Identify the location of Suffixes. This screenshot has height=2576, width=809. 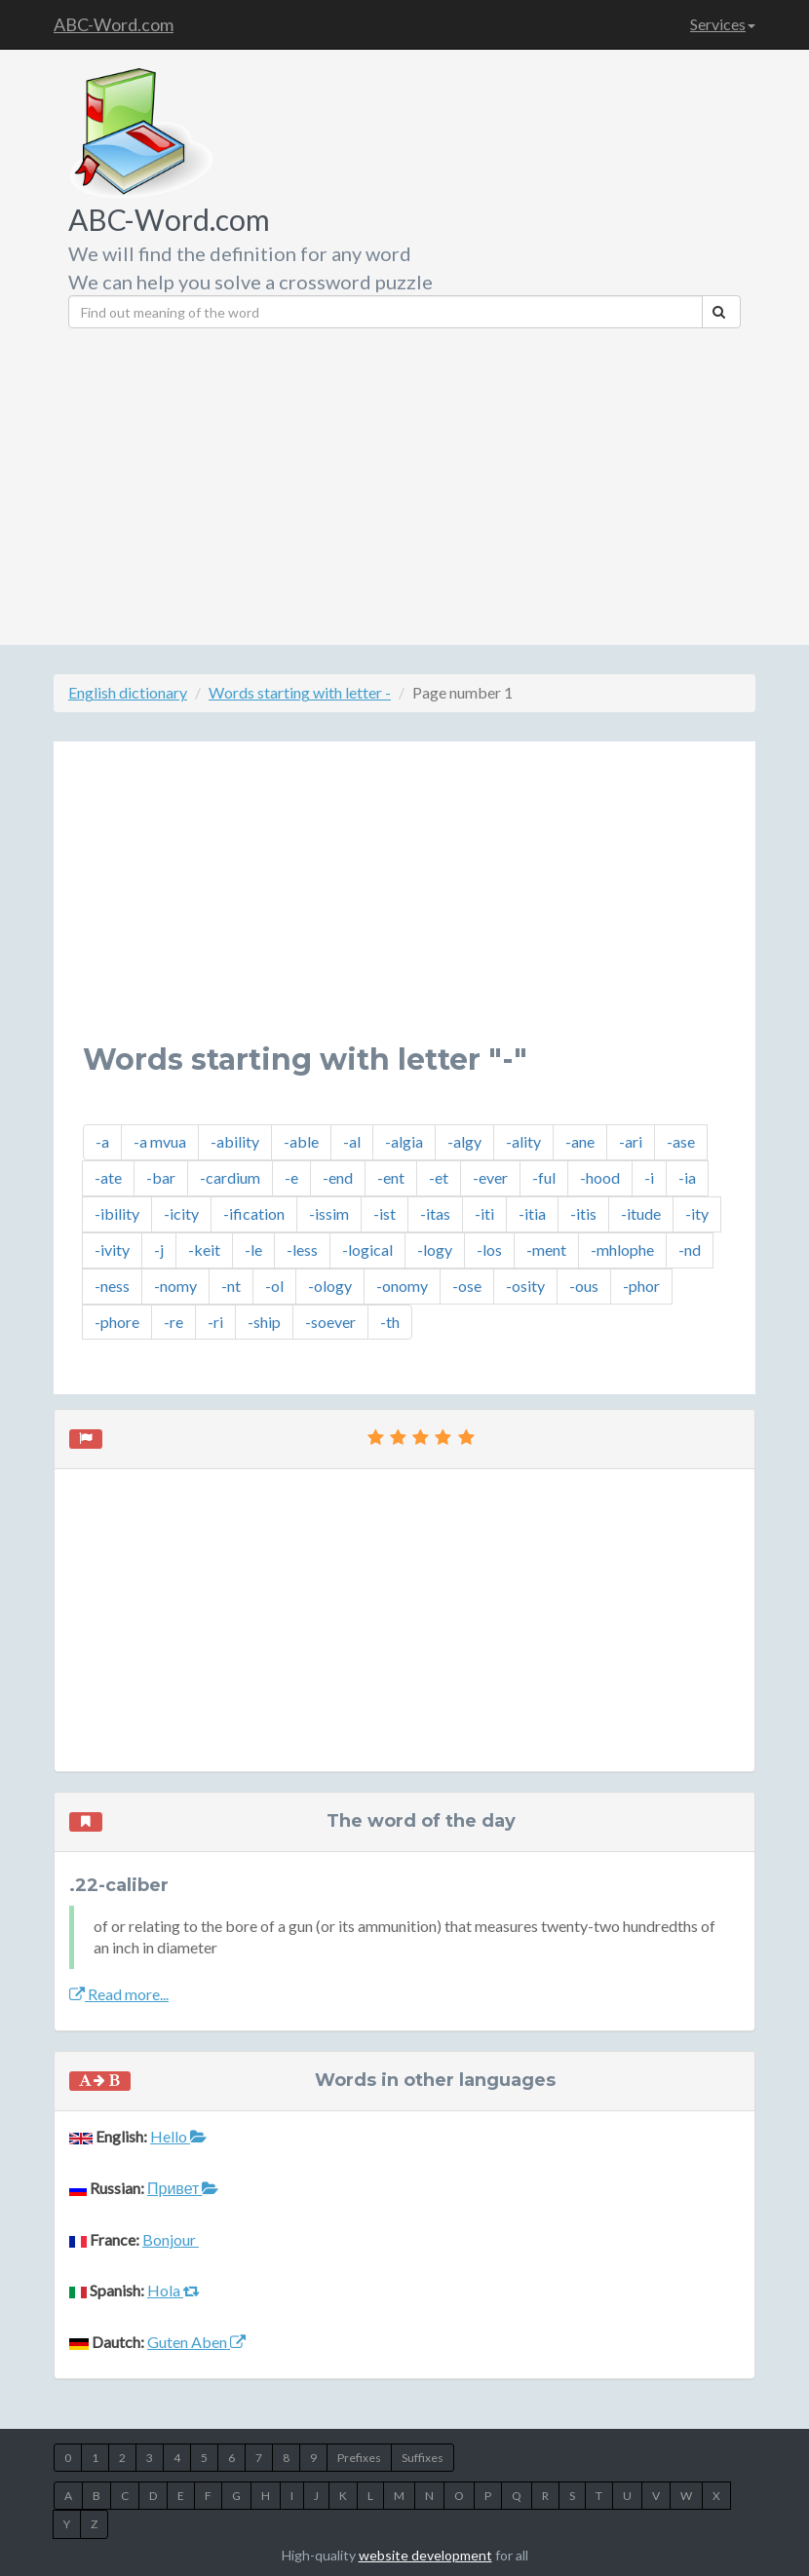
(422, 2457).